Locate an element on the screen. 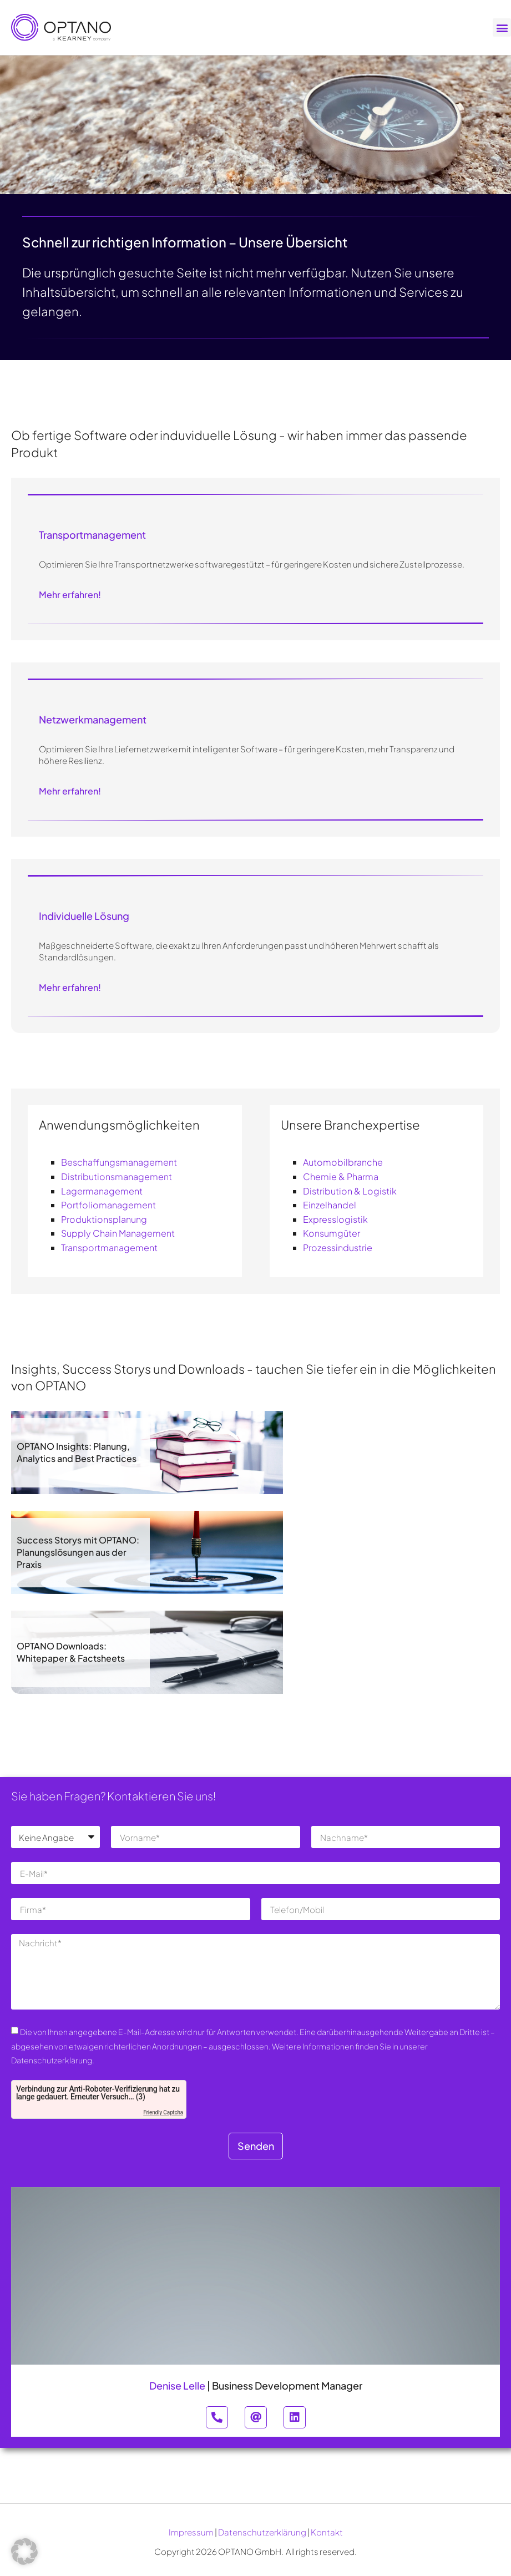  Konsumgüter is located at coordinates (331, 1233).